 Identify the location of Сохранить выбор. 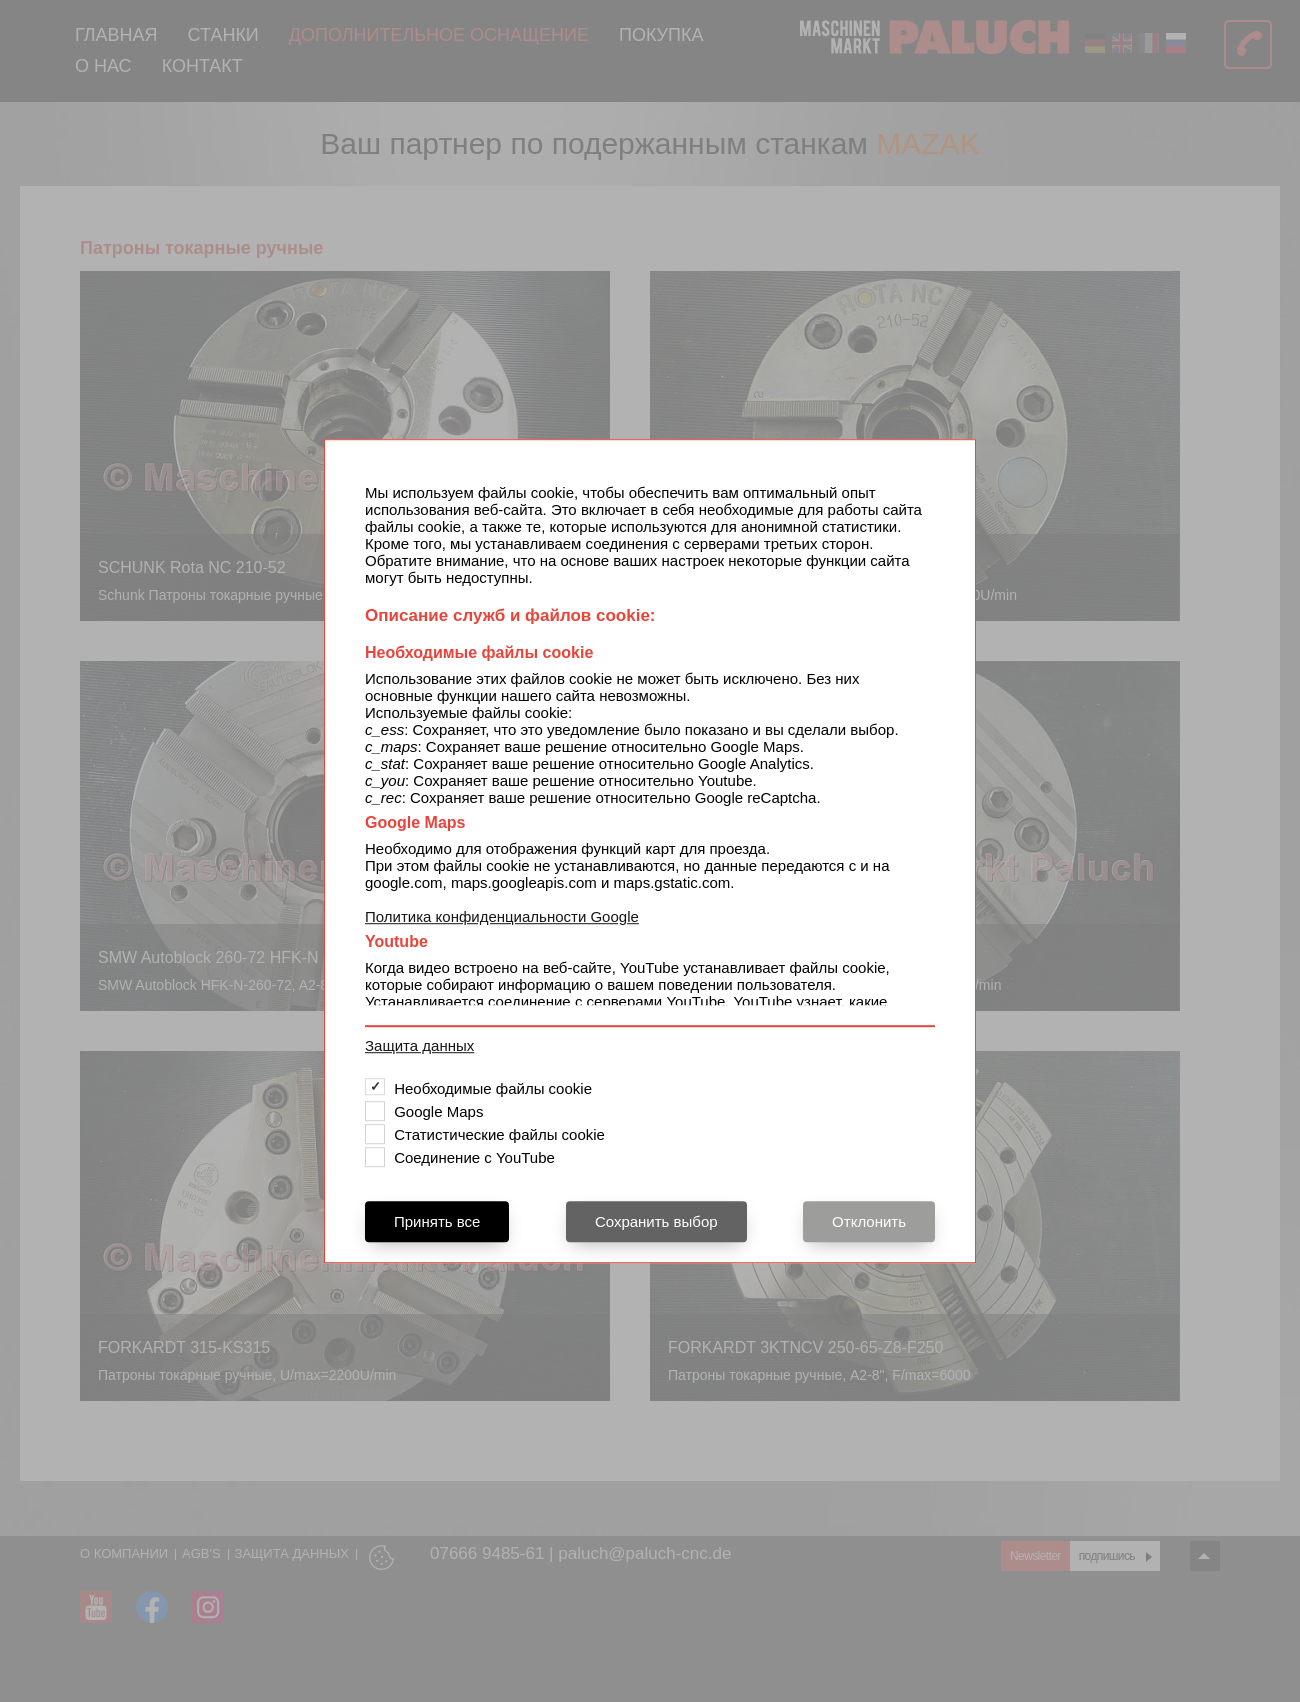
(656, 1221).